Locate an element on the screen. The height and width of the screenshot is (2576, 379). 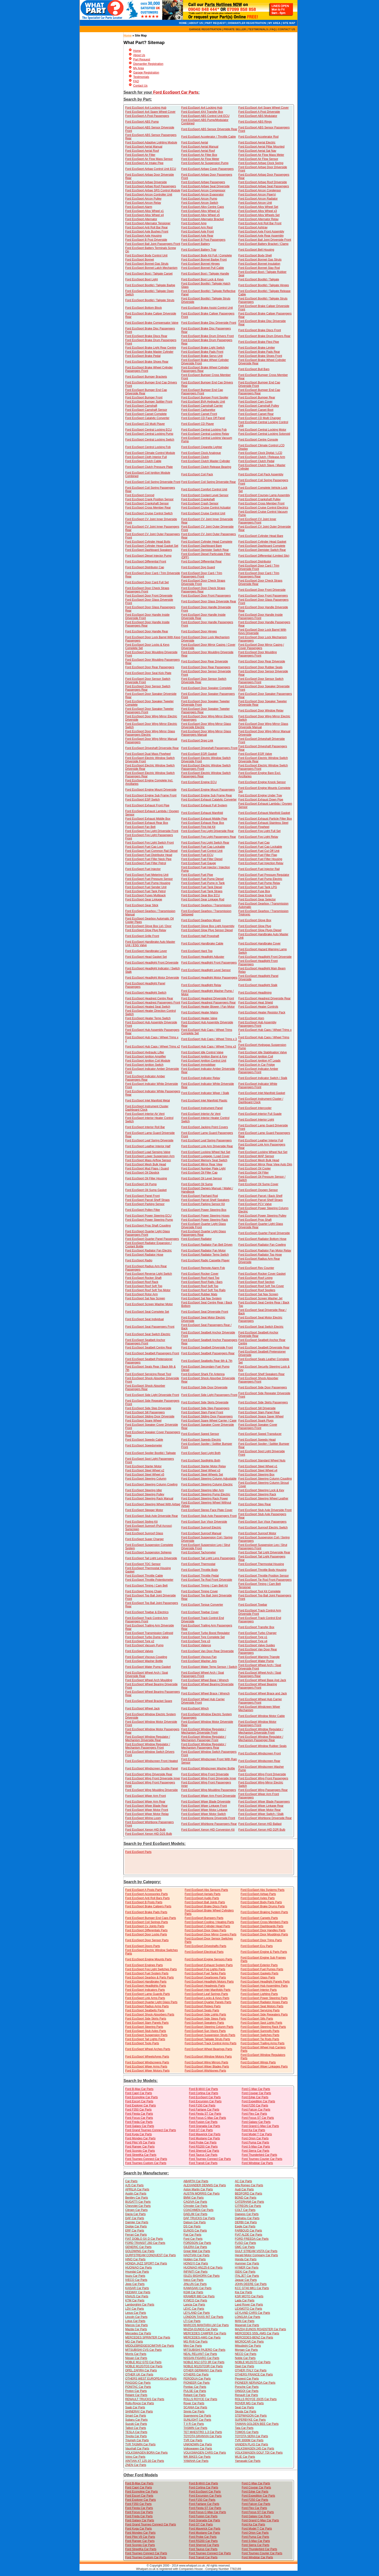
Ford EcoSport Gearbox & Parts Parts is located at coordinates (149, 1977).